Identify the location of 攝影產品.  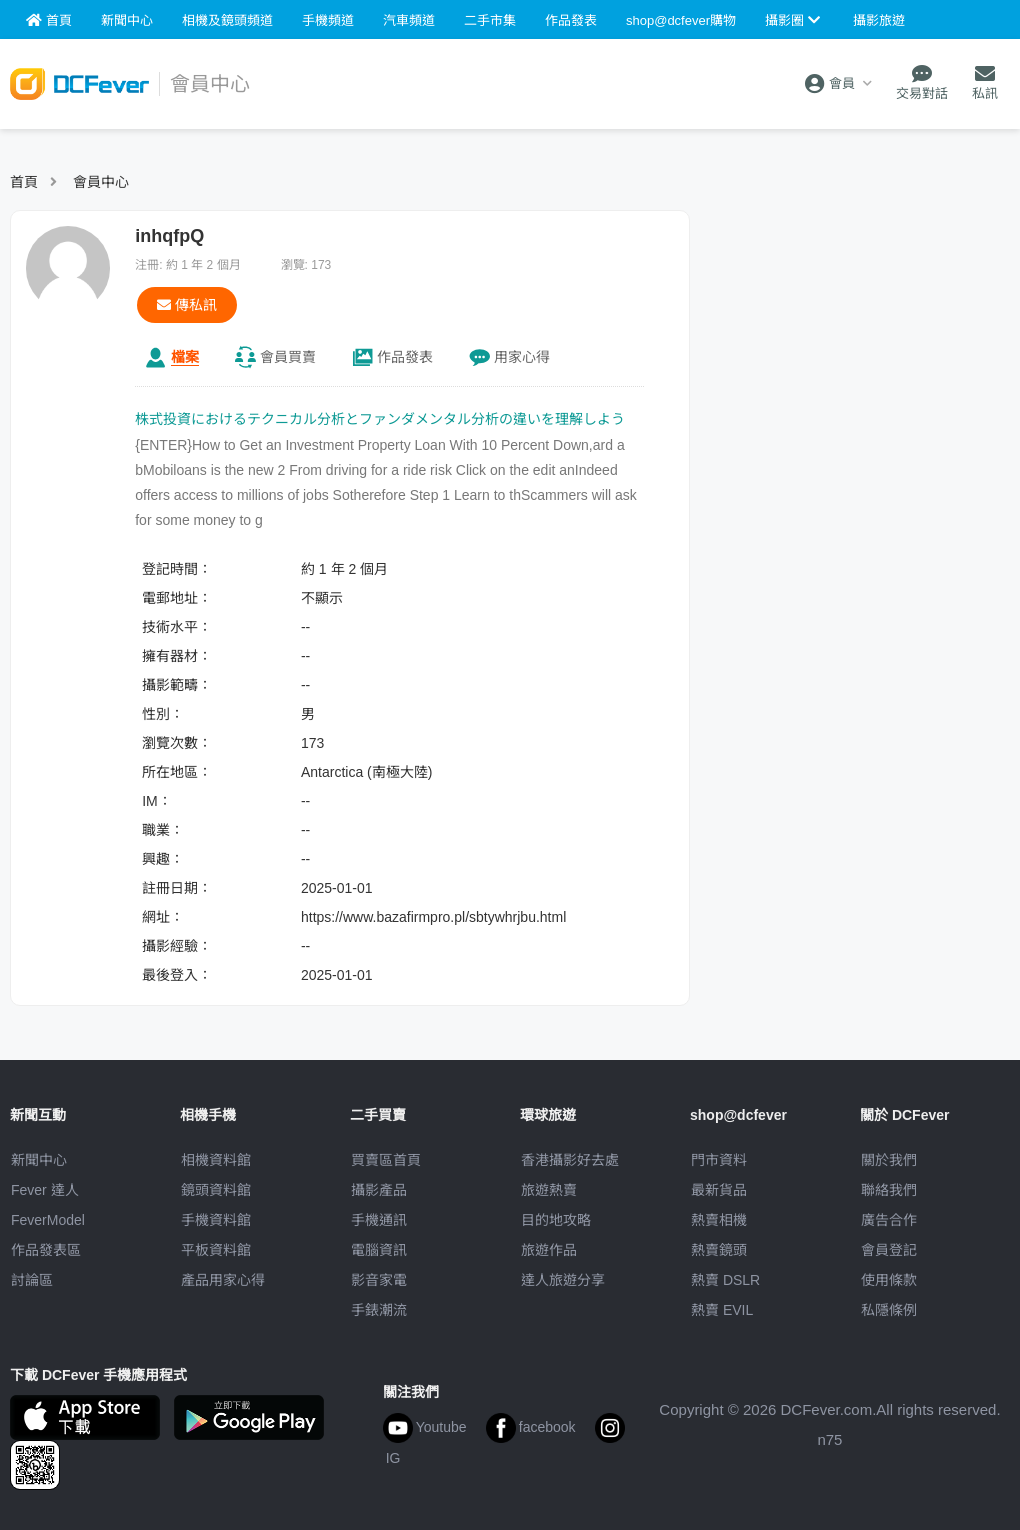
(379, 1190).